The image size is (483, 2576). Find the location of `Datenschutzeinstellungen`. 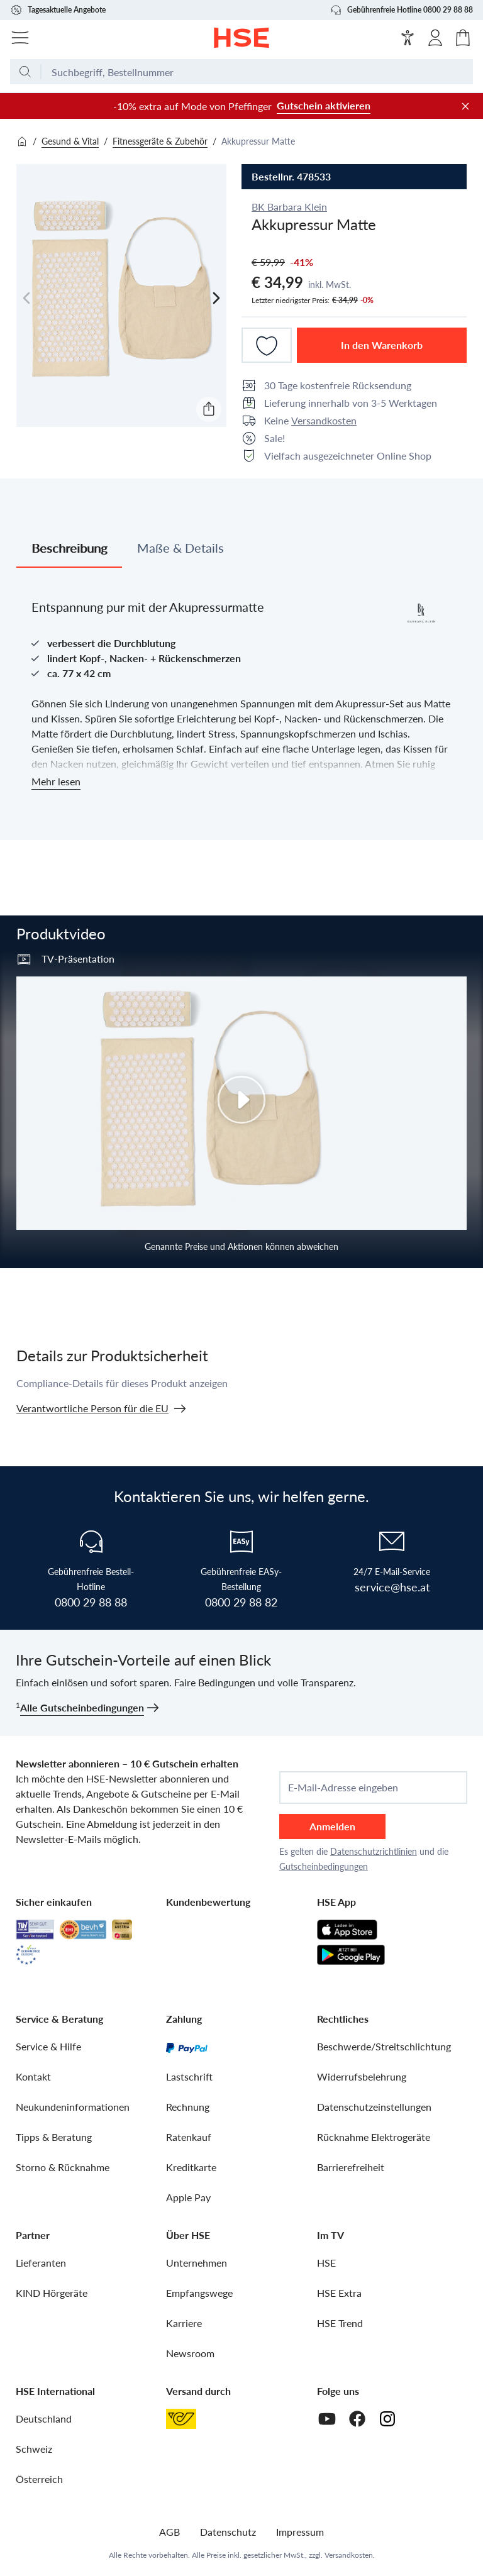

Datenschutzeinstellungen is located at coordinates (374, 2107).